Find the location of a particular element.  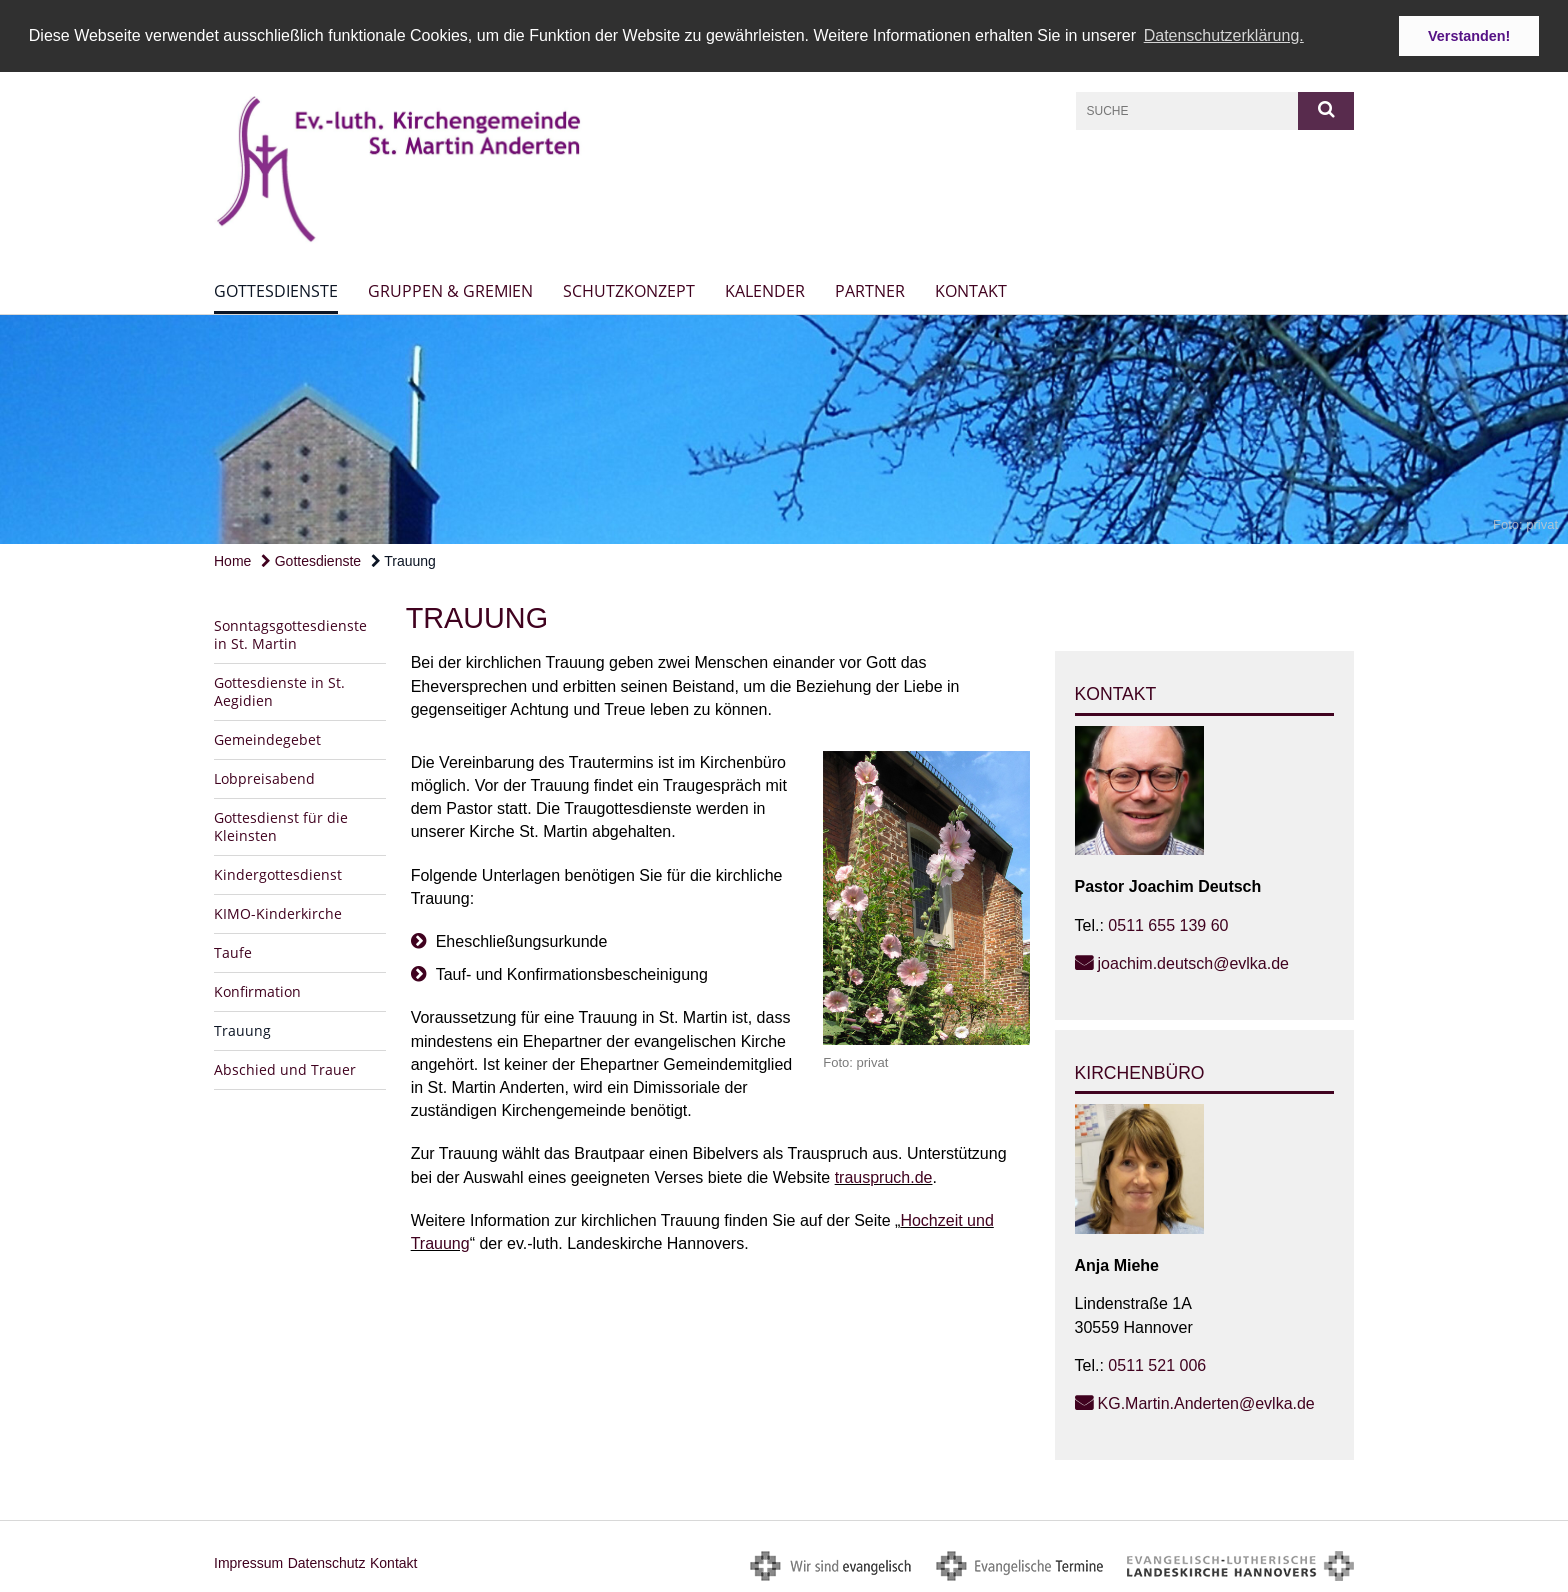

Partner is located at coordinates (870, 290).